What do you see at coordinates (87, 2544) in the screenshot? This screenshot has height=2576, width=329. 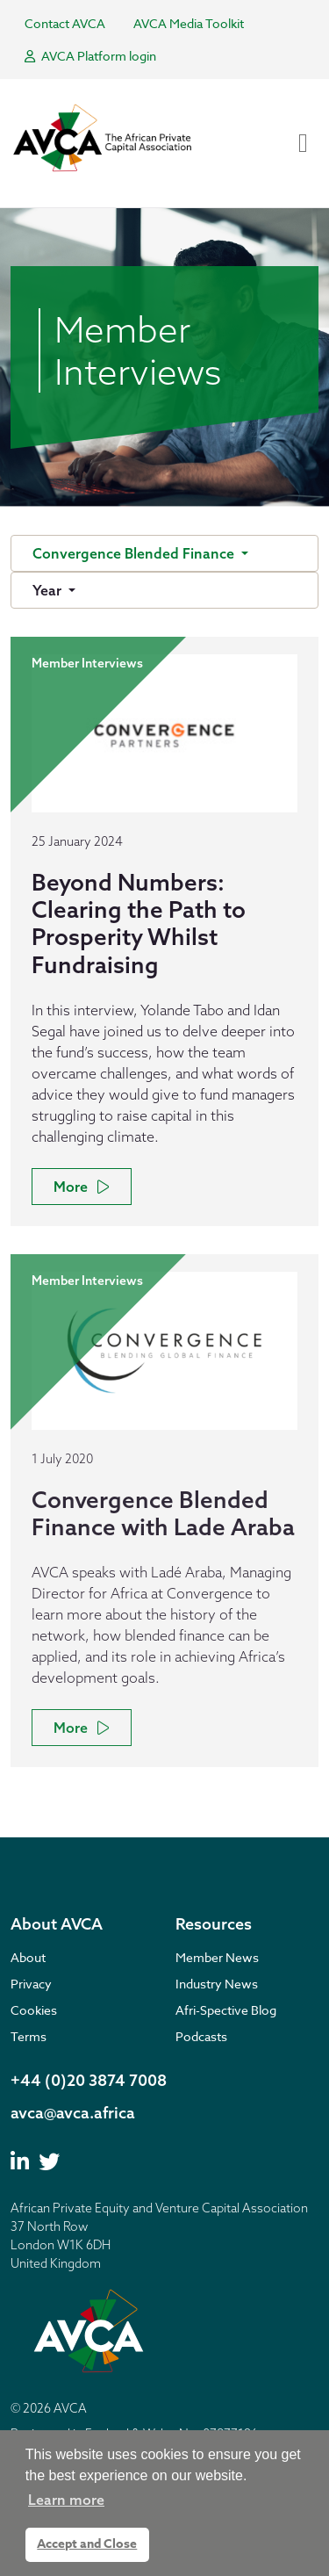 I see `Accept and Close [button]` at bounding box center [87, 2544].